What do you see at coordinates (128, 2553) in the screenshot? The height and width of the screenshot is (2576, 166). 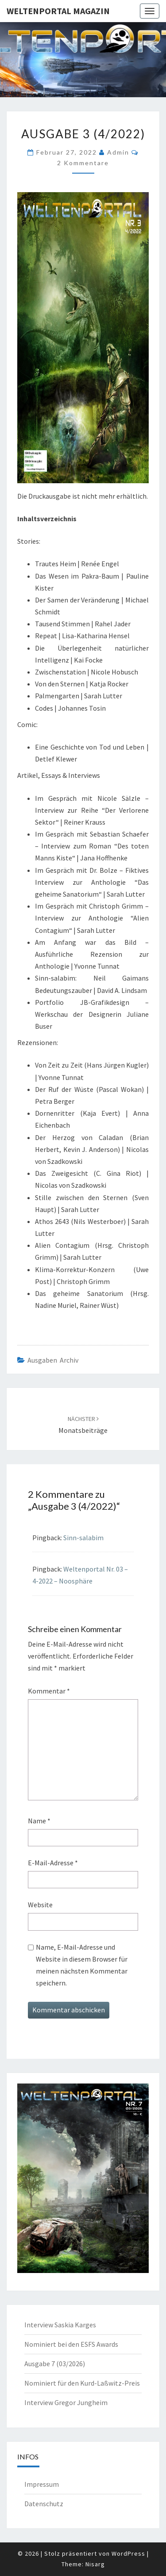 I see `WordPress` at bounding box center [128, 2553].